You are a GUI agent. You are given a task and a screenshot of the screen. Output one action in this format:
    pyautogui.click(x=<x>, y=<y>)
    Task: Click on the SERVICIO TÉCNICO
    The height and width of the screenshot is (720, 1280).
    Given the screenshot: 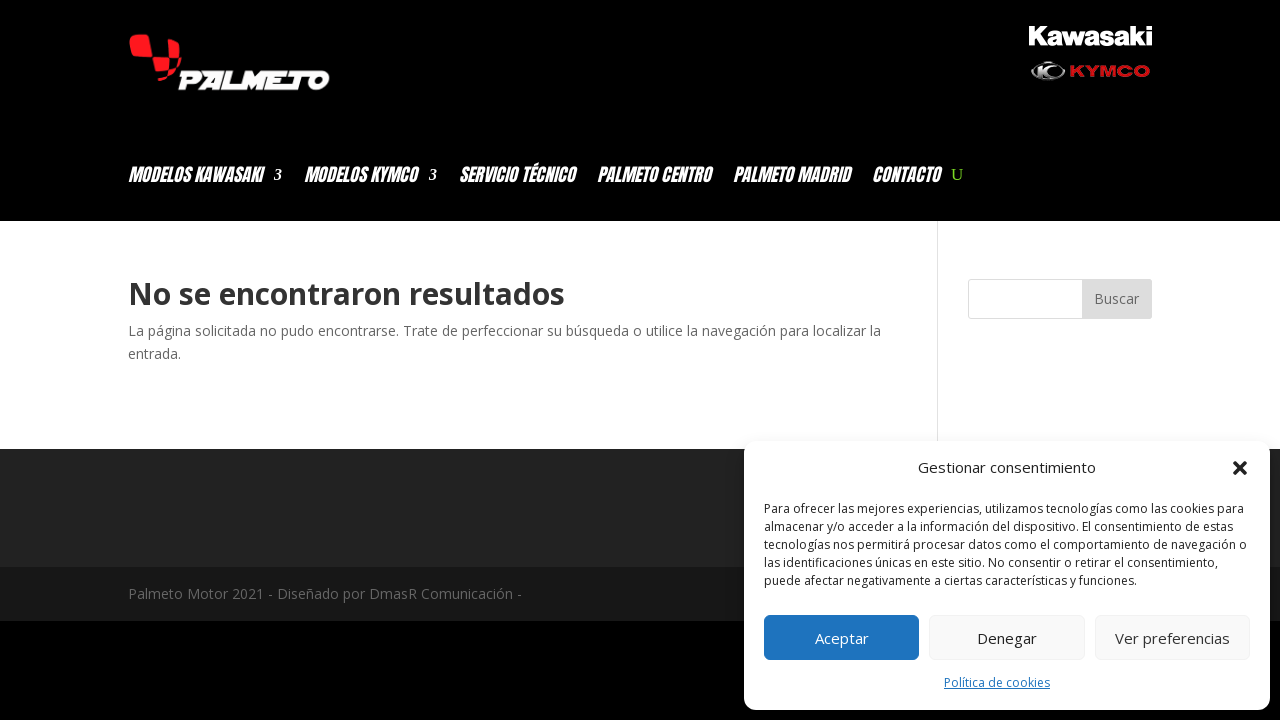 What is the action you would take?
    pyautogui.click(x=517, y=178)
    